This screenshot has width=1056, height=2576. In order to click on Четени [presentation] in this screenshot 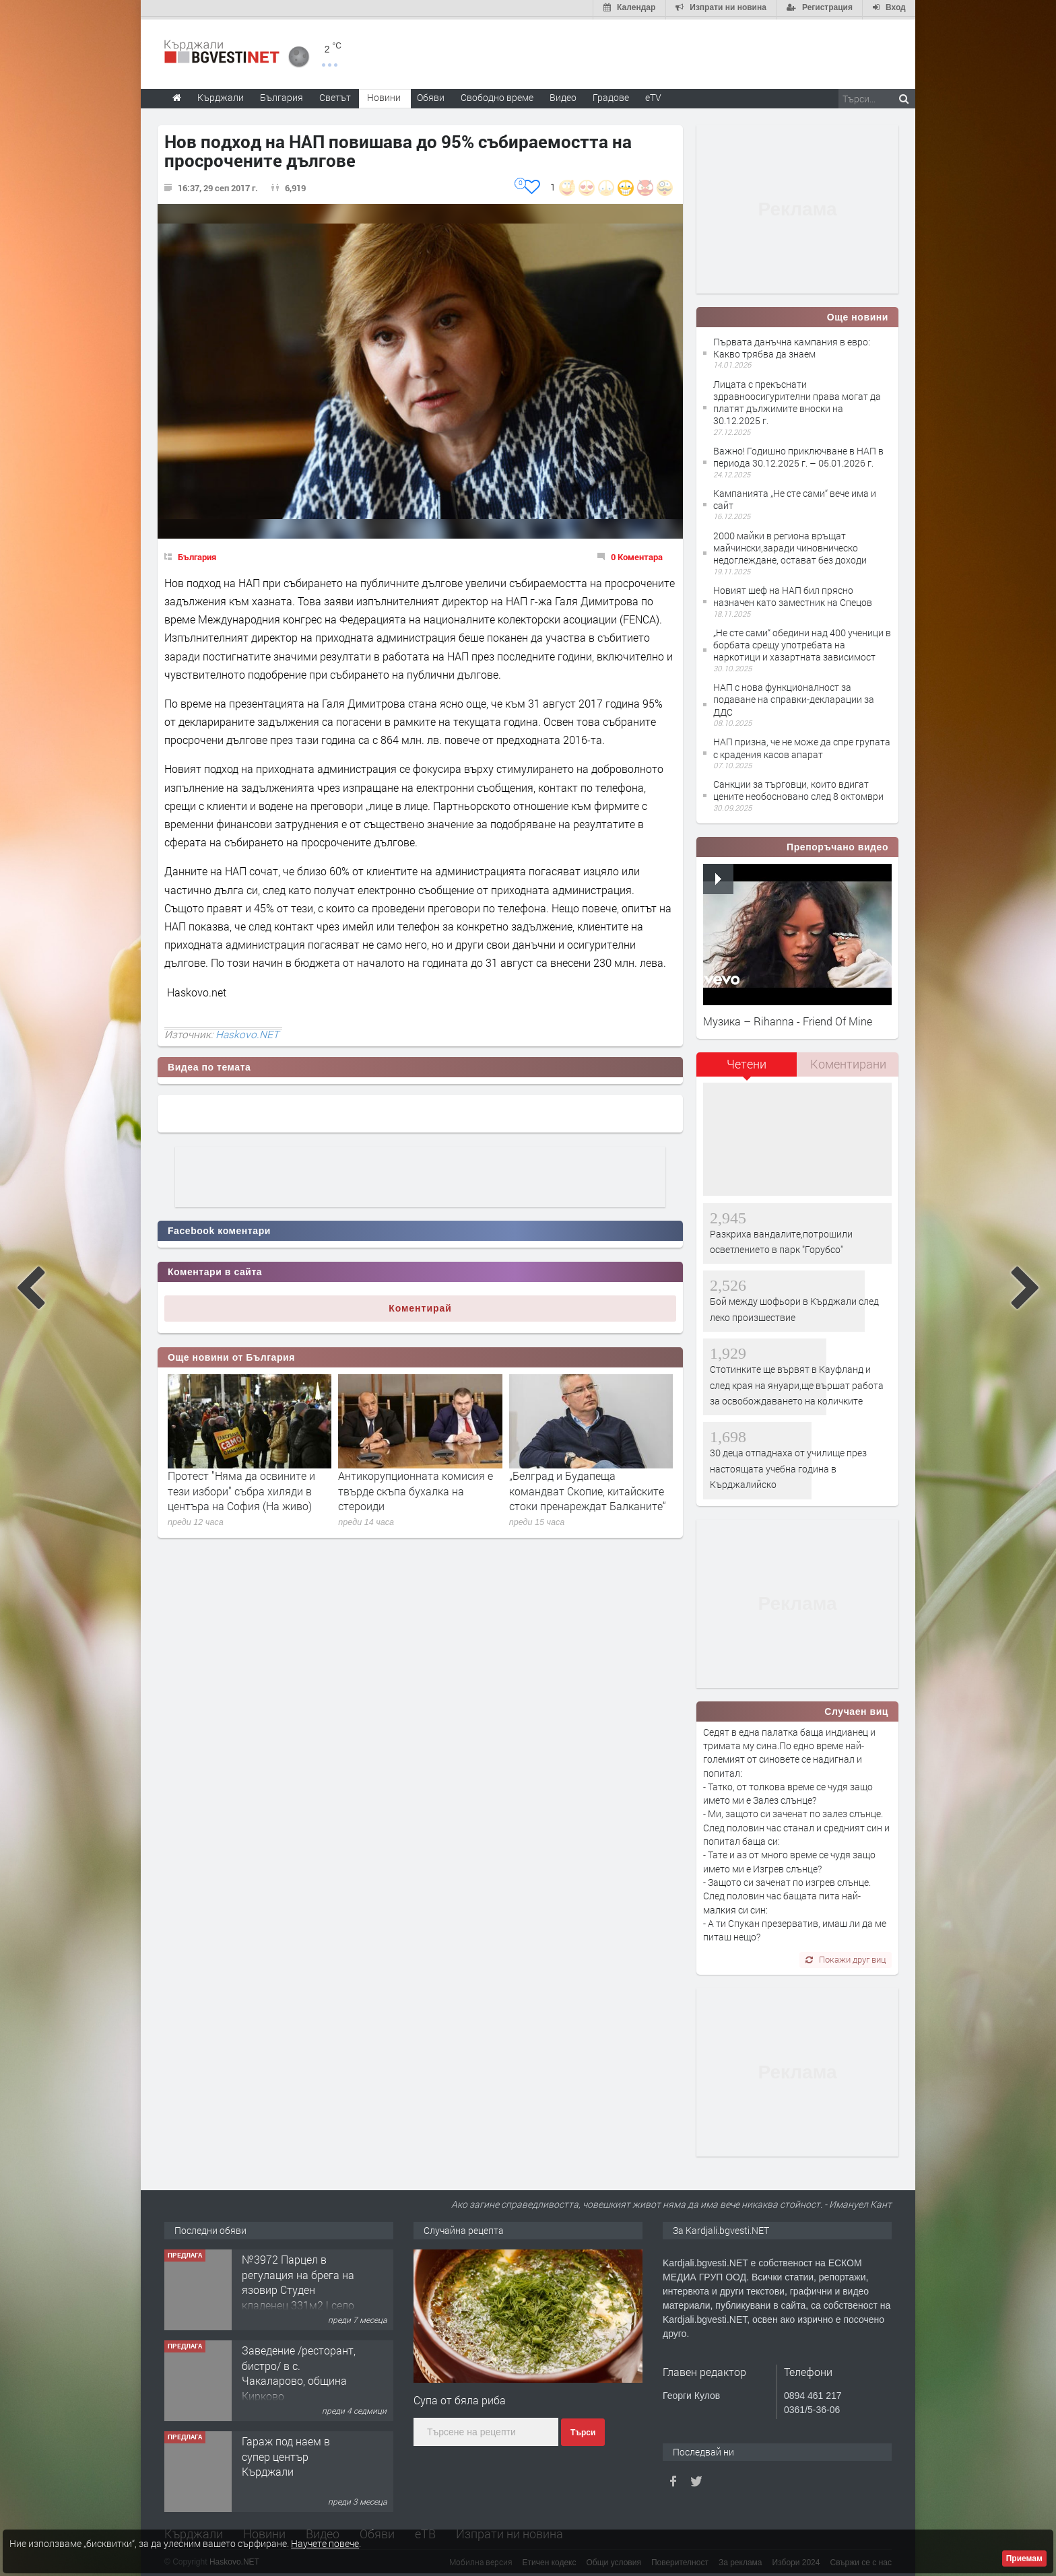, I will do `click(746, 1062)`.